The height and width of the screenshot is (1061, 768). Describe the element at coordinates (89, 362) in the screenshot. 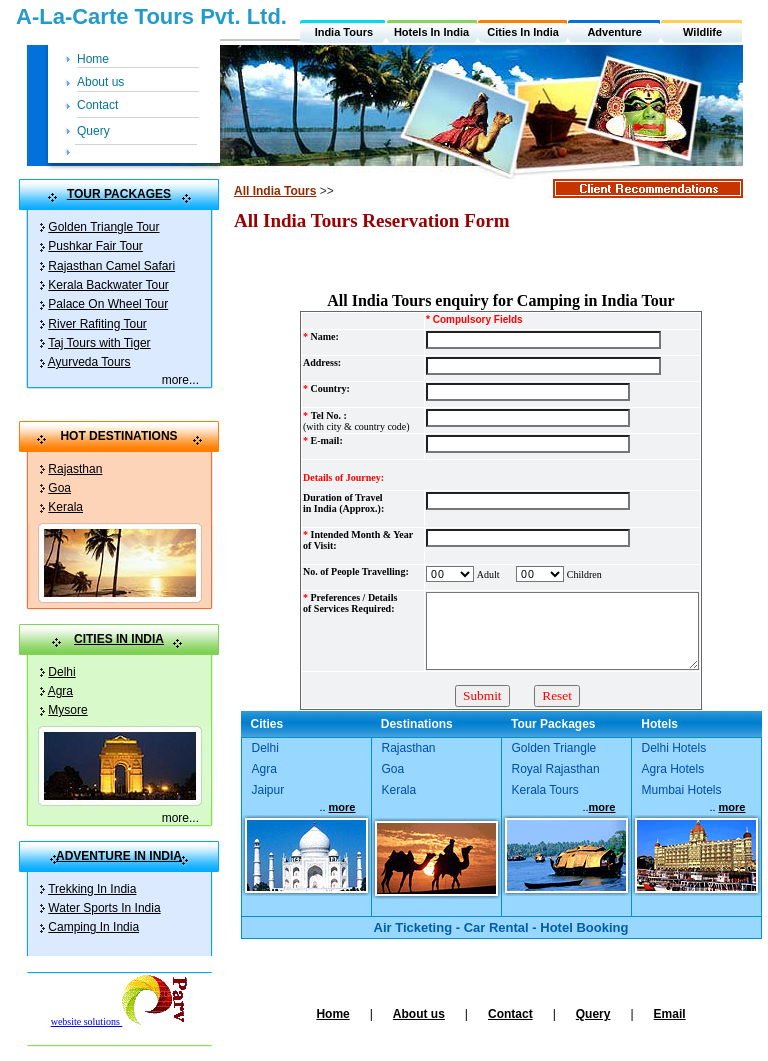

I see `Ayurveda Tours` at that location.